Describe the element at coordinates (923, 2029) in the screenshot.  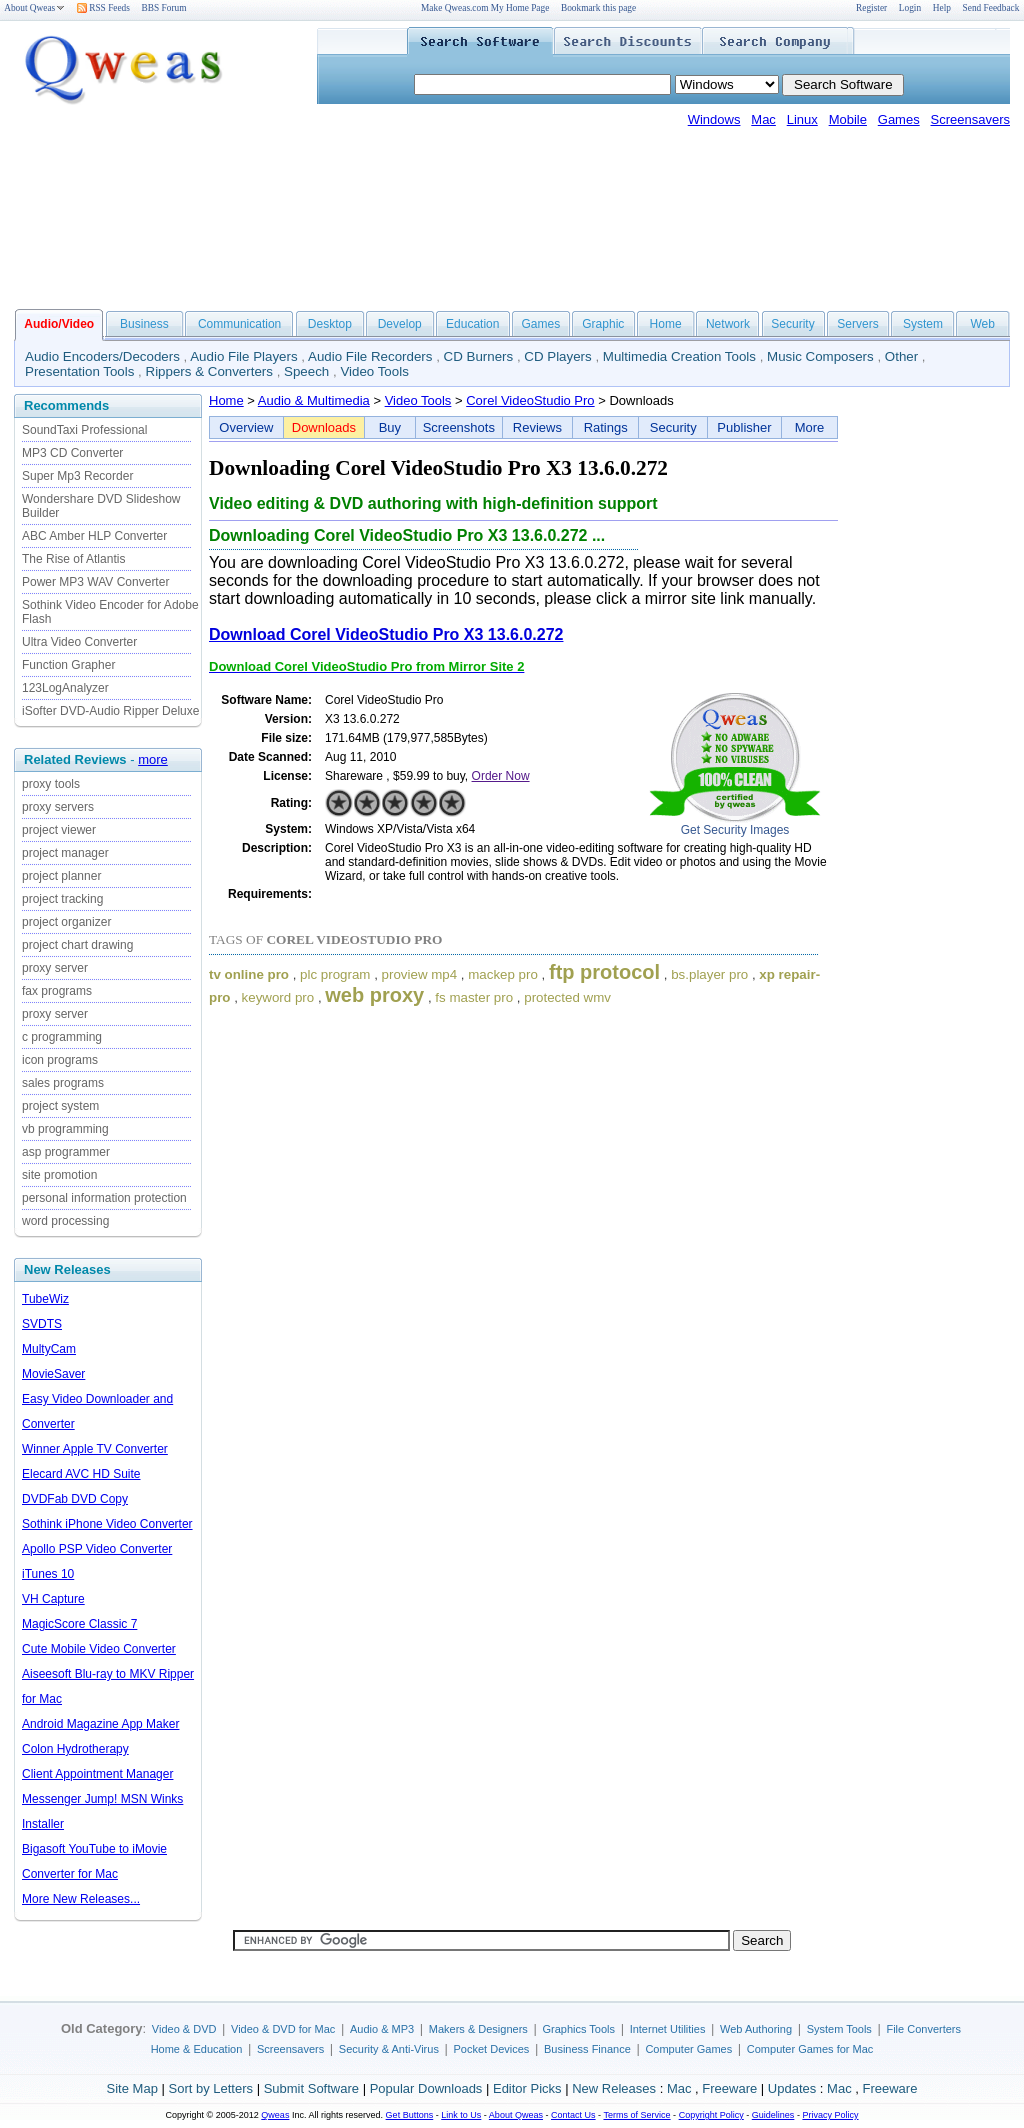
I see `File Converters` at that location.